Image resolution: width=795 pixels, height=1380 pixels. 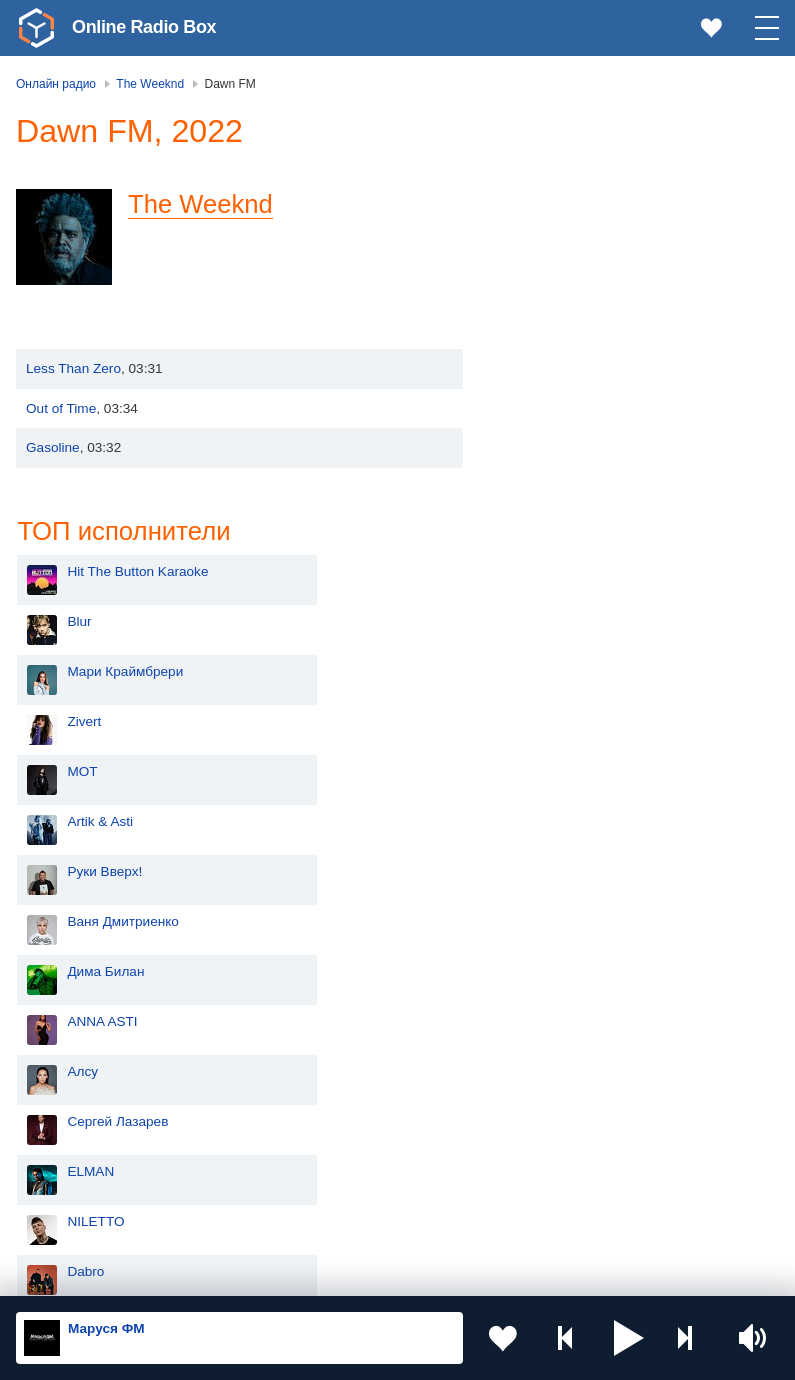 I want to click on Россия, so click(x=73, y=1017).